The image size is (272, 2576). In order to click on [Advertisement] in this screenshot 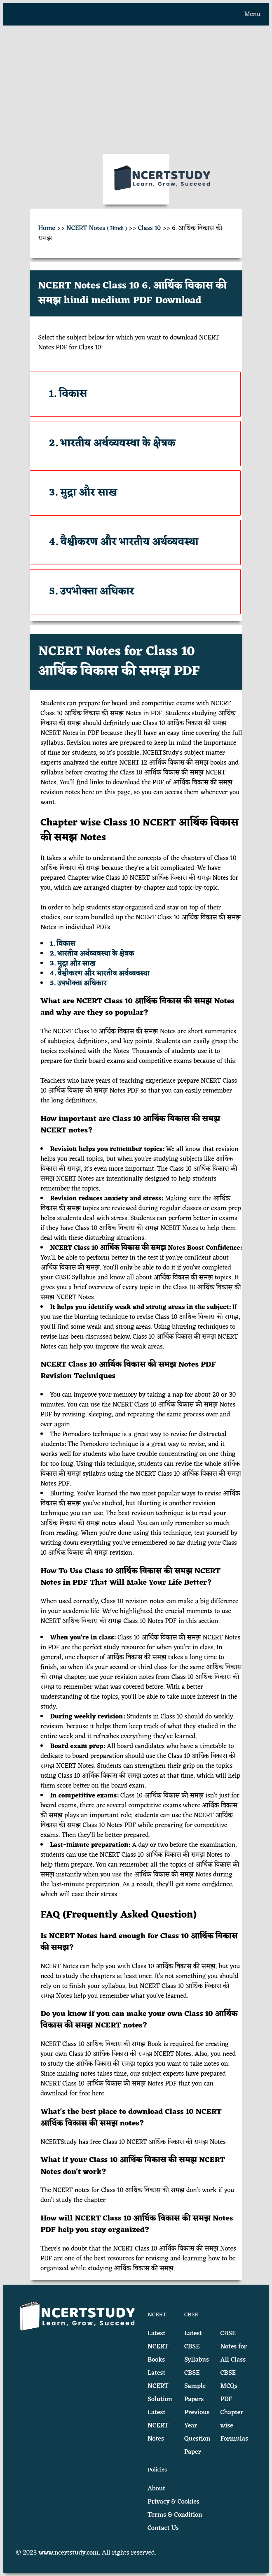, I will do `click(136, 89)`.